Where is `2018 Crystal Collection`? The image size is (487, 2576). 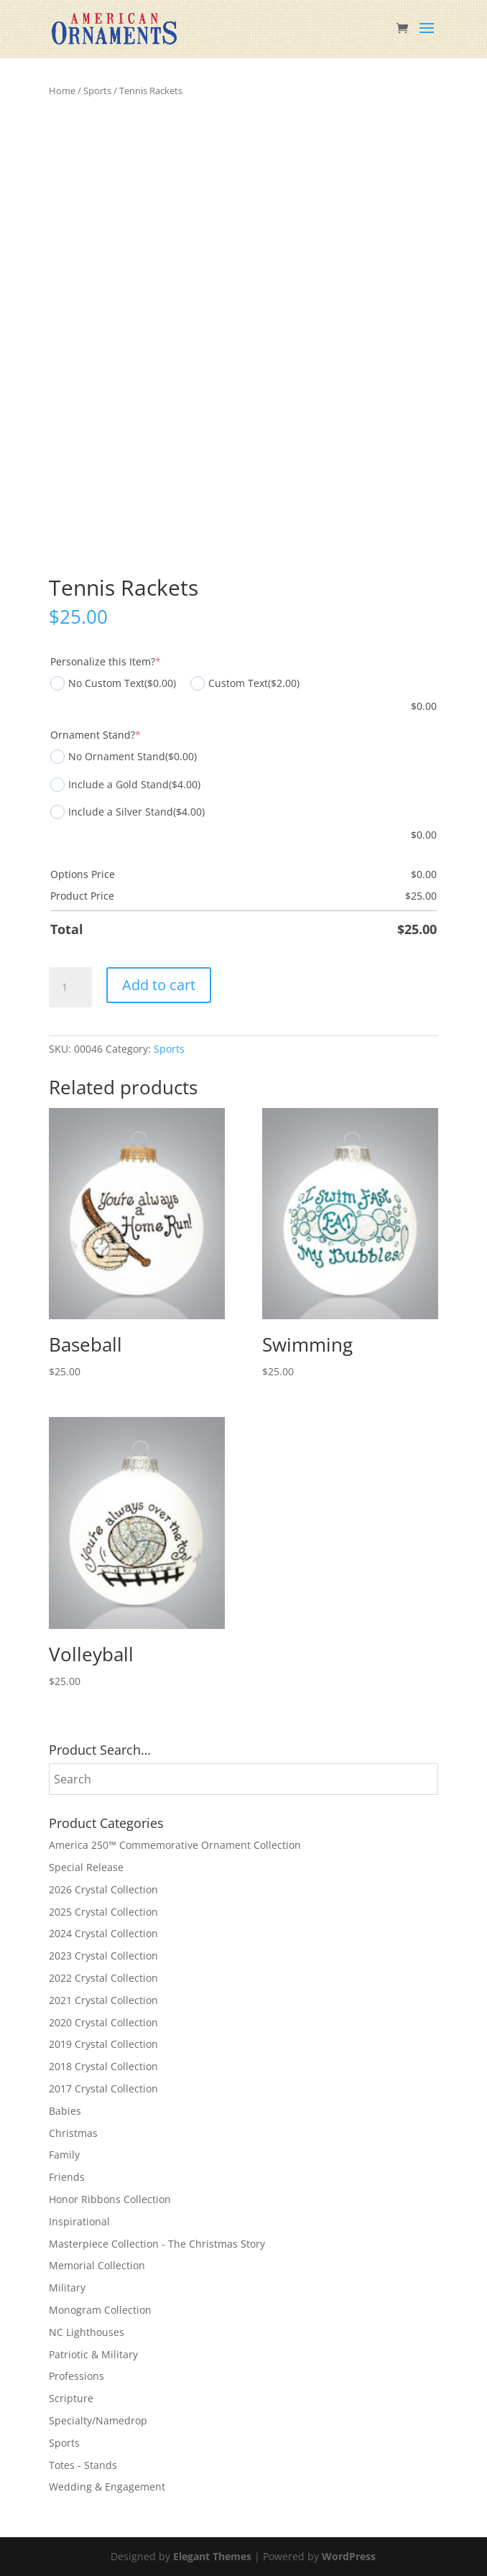 2018 Crystal Collection is located at coordinates (103, 2066).